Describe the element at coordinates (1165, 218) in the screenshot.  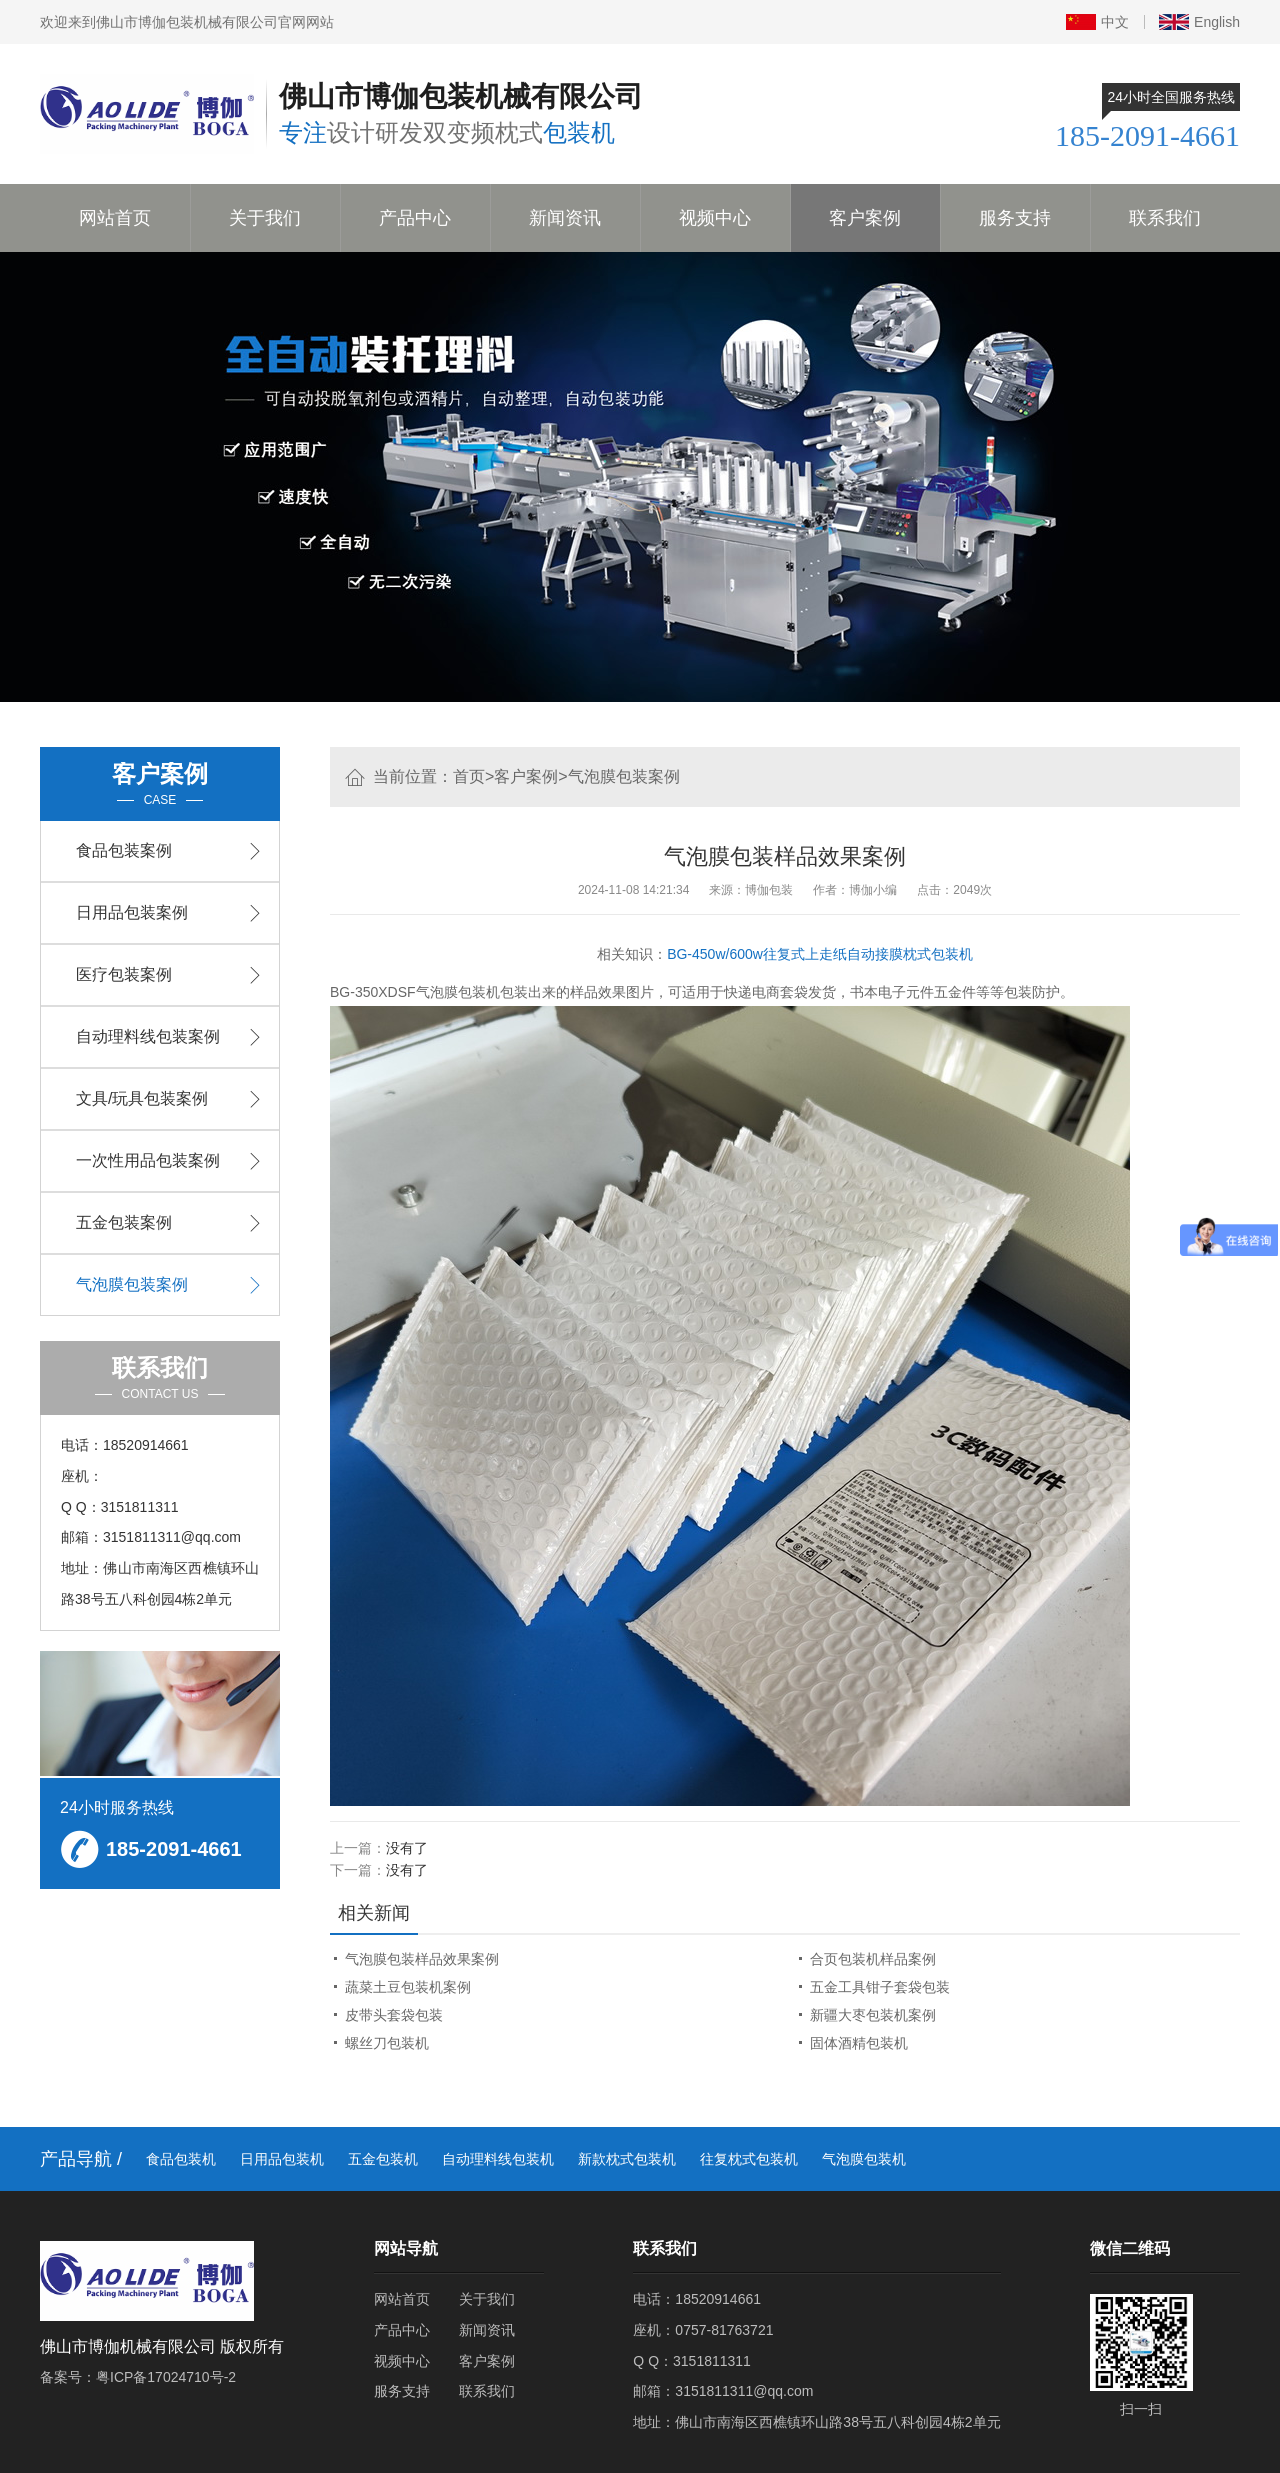
I see `联系我们` at that location.